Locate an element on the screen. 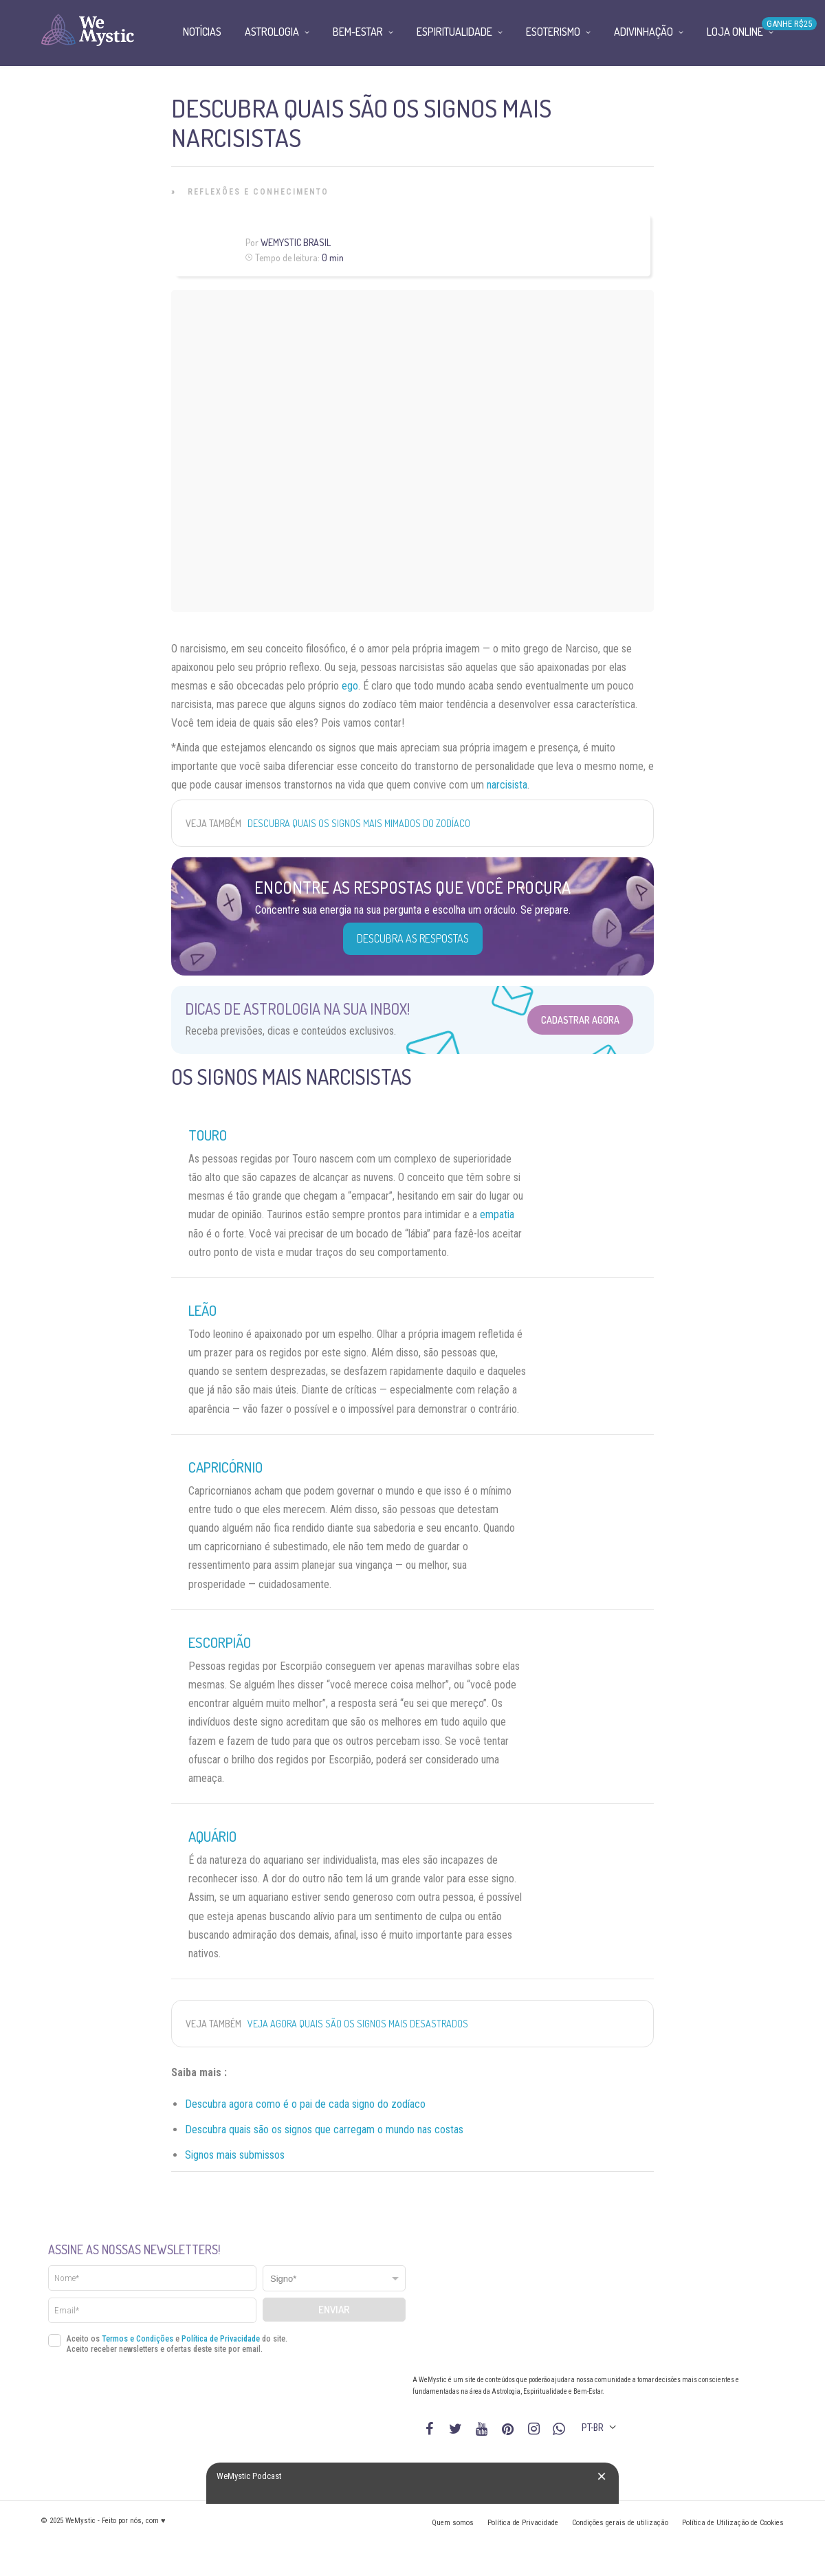  Touro is located at coordinates (207, 1135).